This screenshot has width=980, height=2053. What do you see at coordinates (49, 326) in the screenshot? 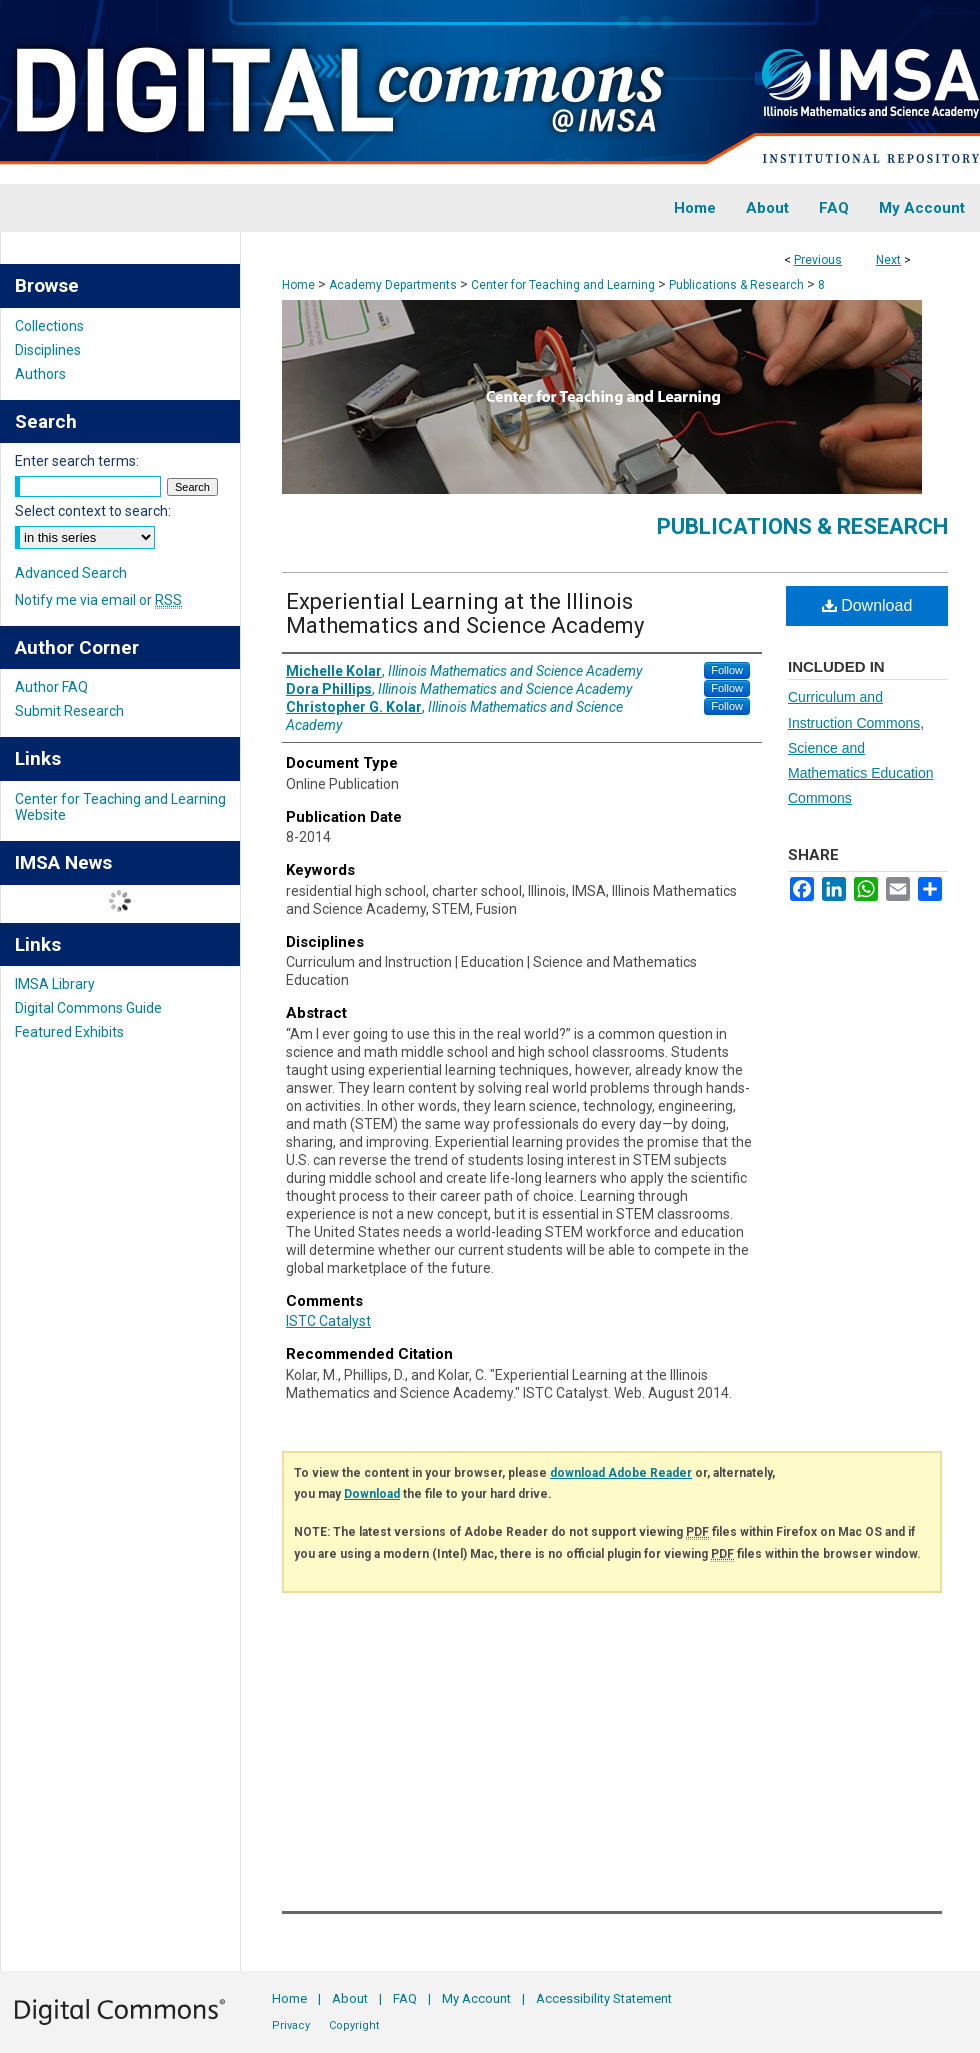
I see `Collections` at bounding box center [49, 326].